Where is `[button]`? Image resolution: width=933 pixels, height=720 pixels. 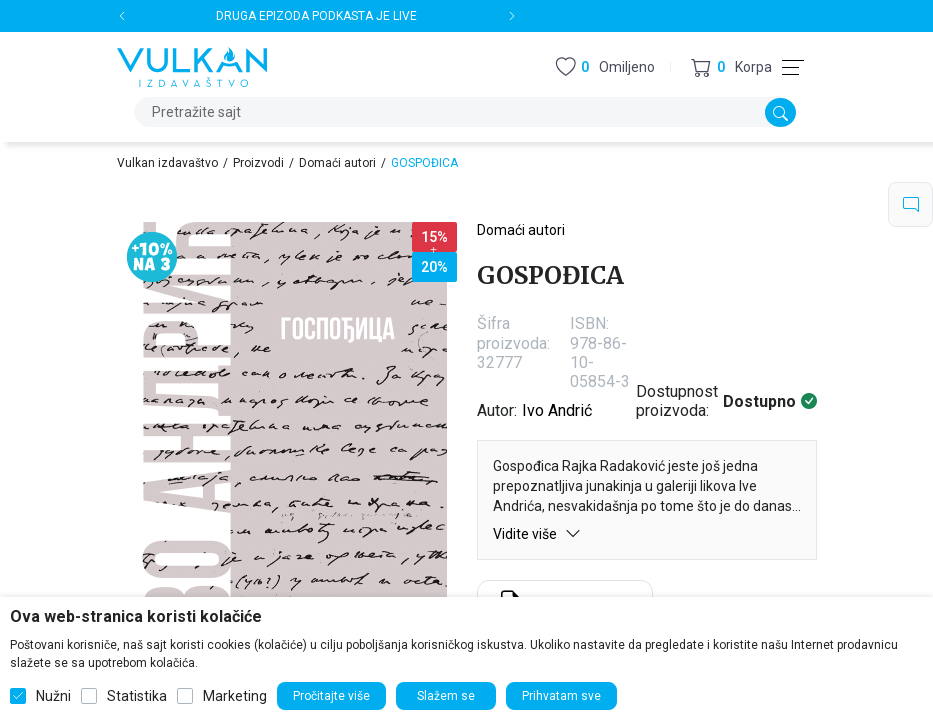 [button] is located at coordinates (731, 67).